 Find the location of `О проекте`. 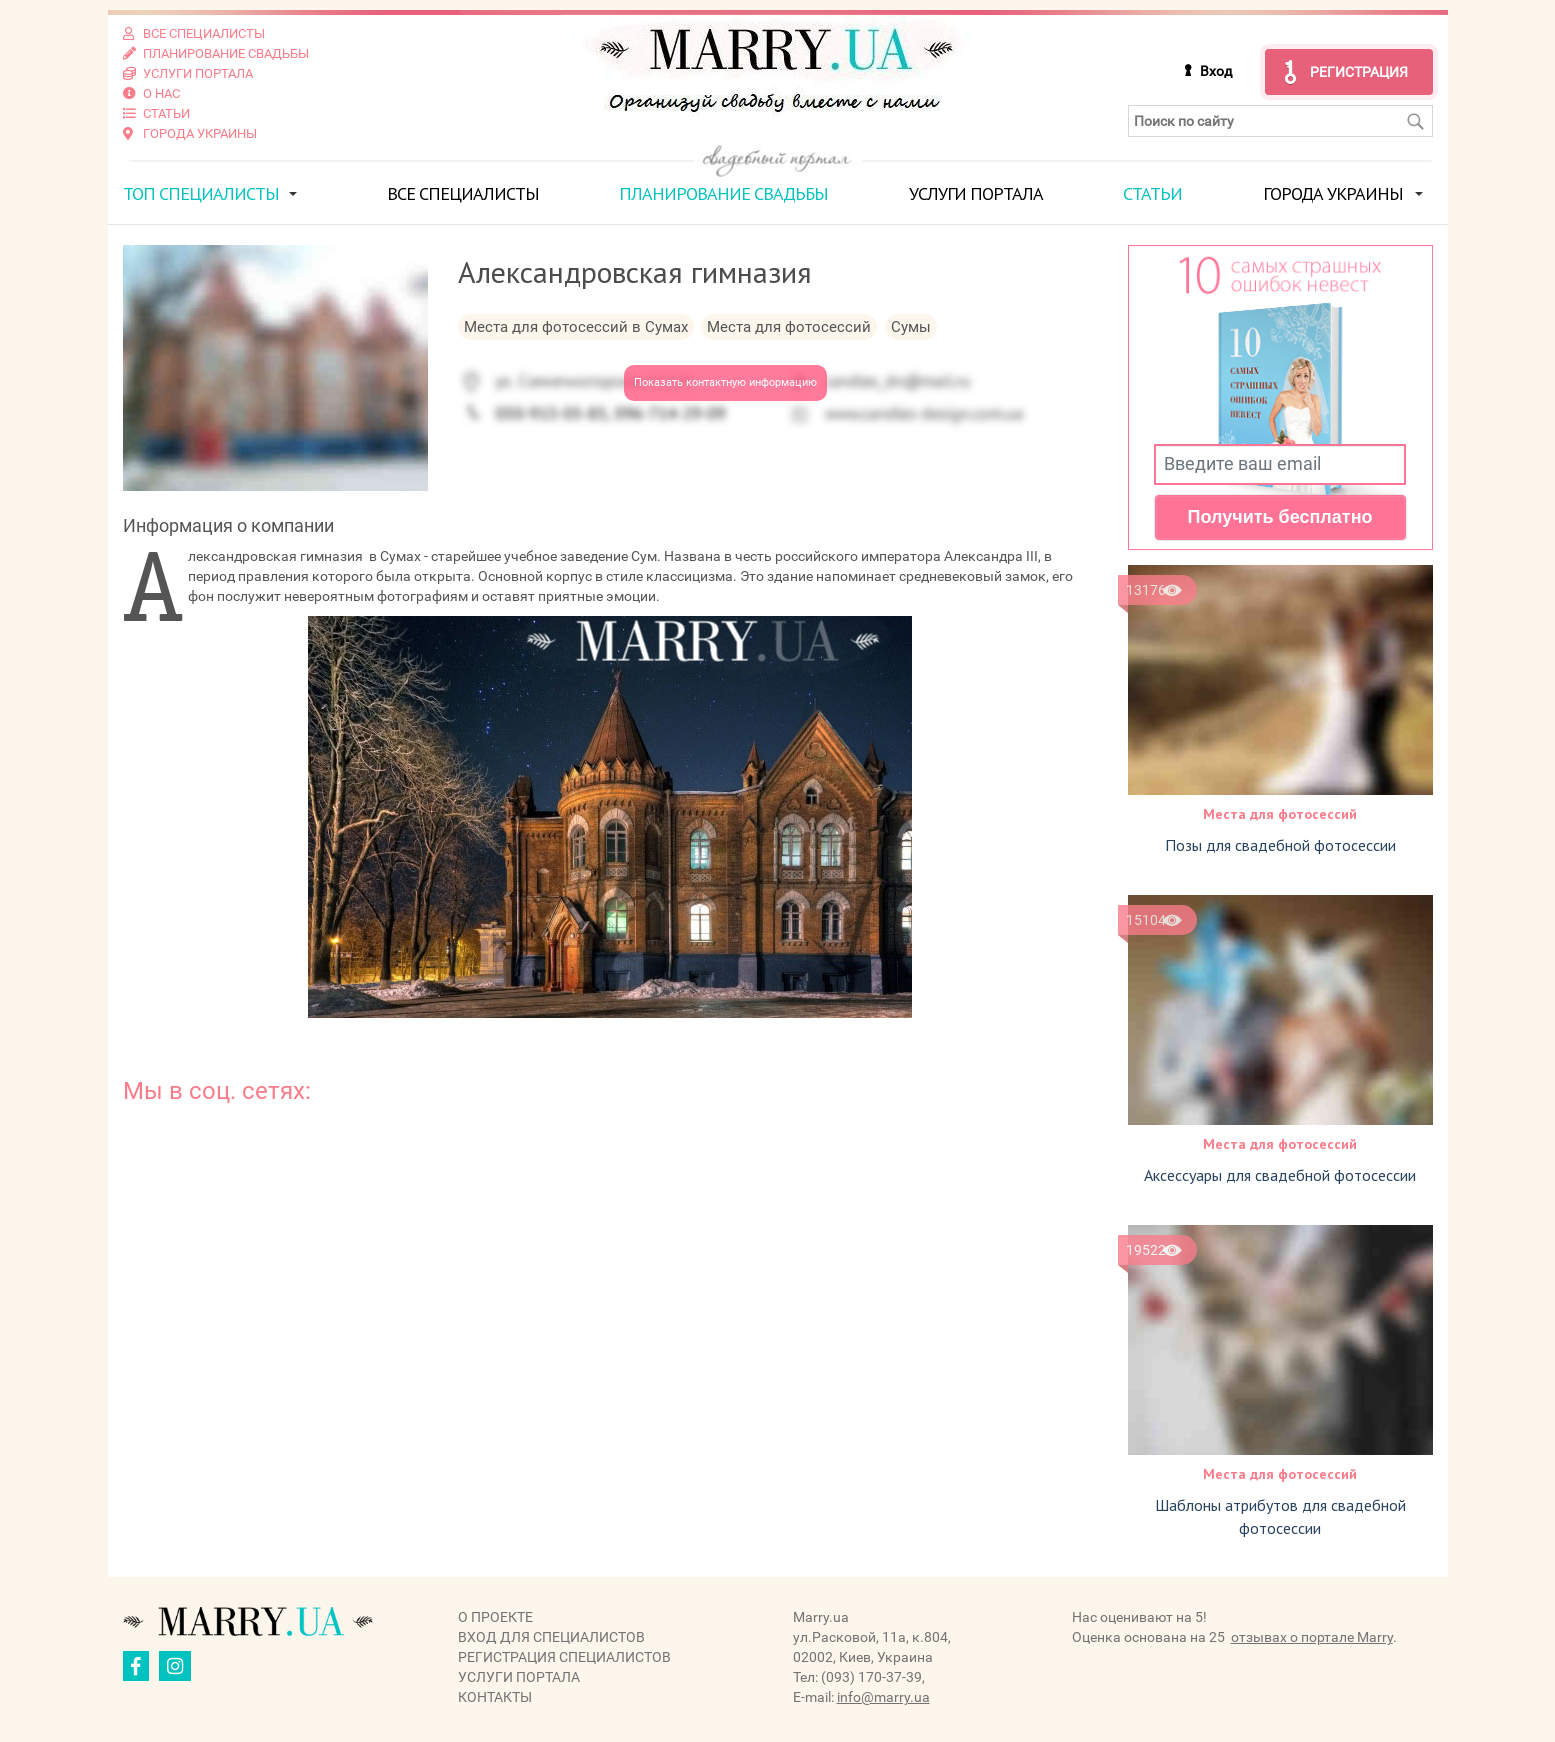

О проекте is located at coordinates (495, 1617).